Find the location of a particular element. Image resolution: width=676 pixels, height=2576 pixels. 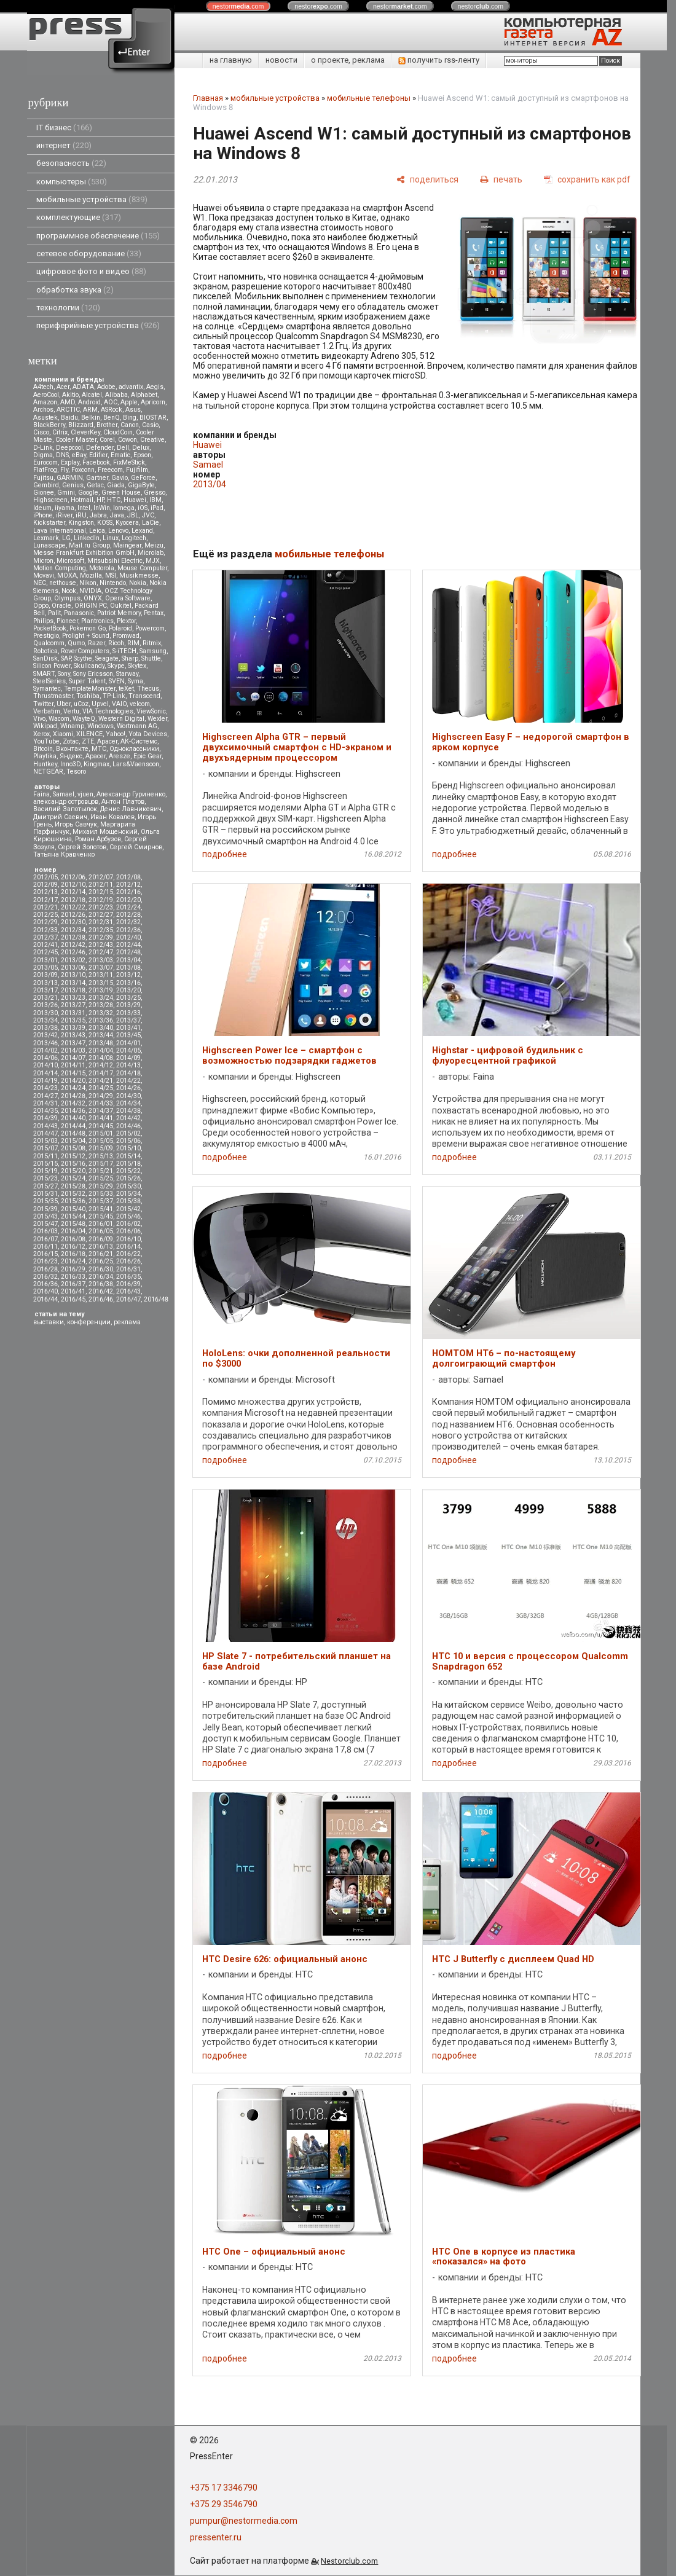

BenQ is located at coordinates (111, 418).